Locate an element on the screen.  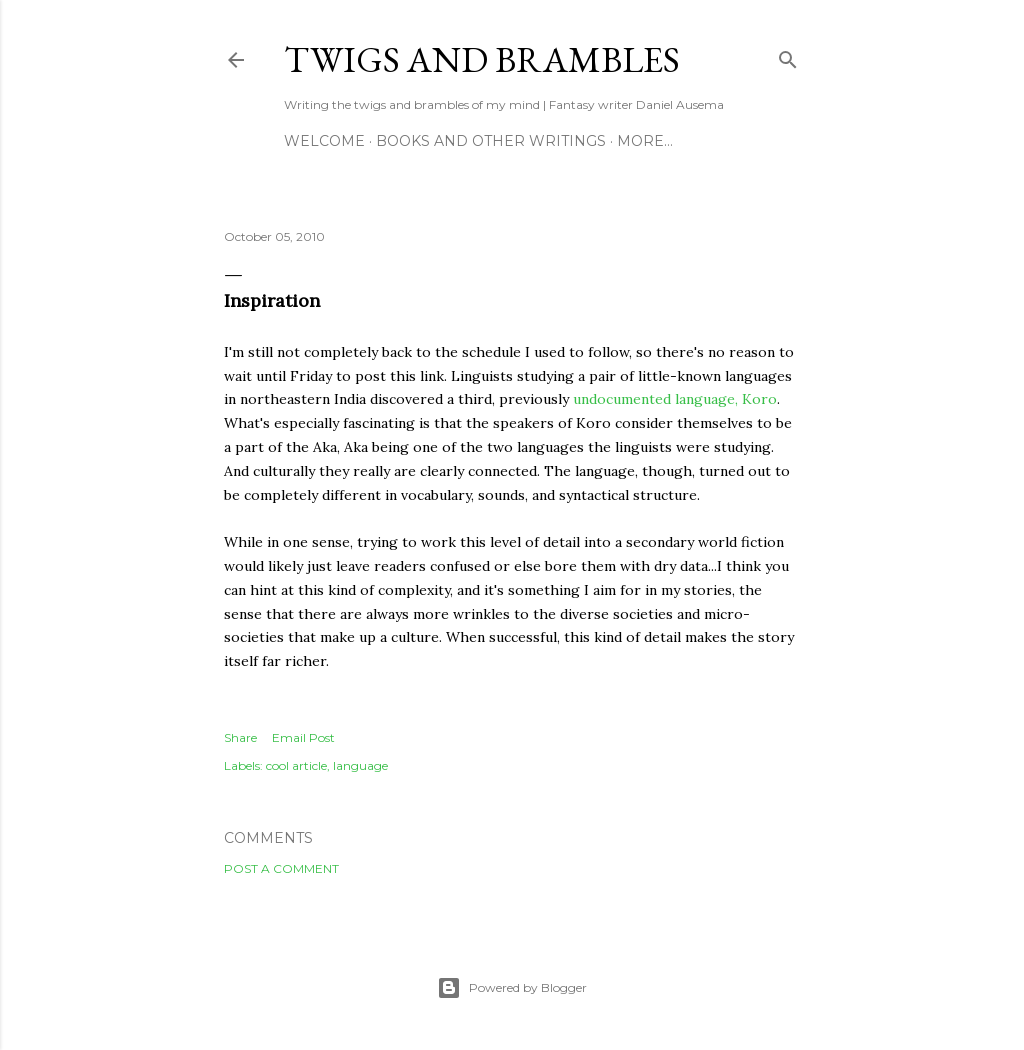
undocumented language, Koro is located at coordinates (675, 399).